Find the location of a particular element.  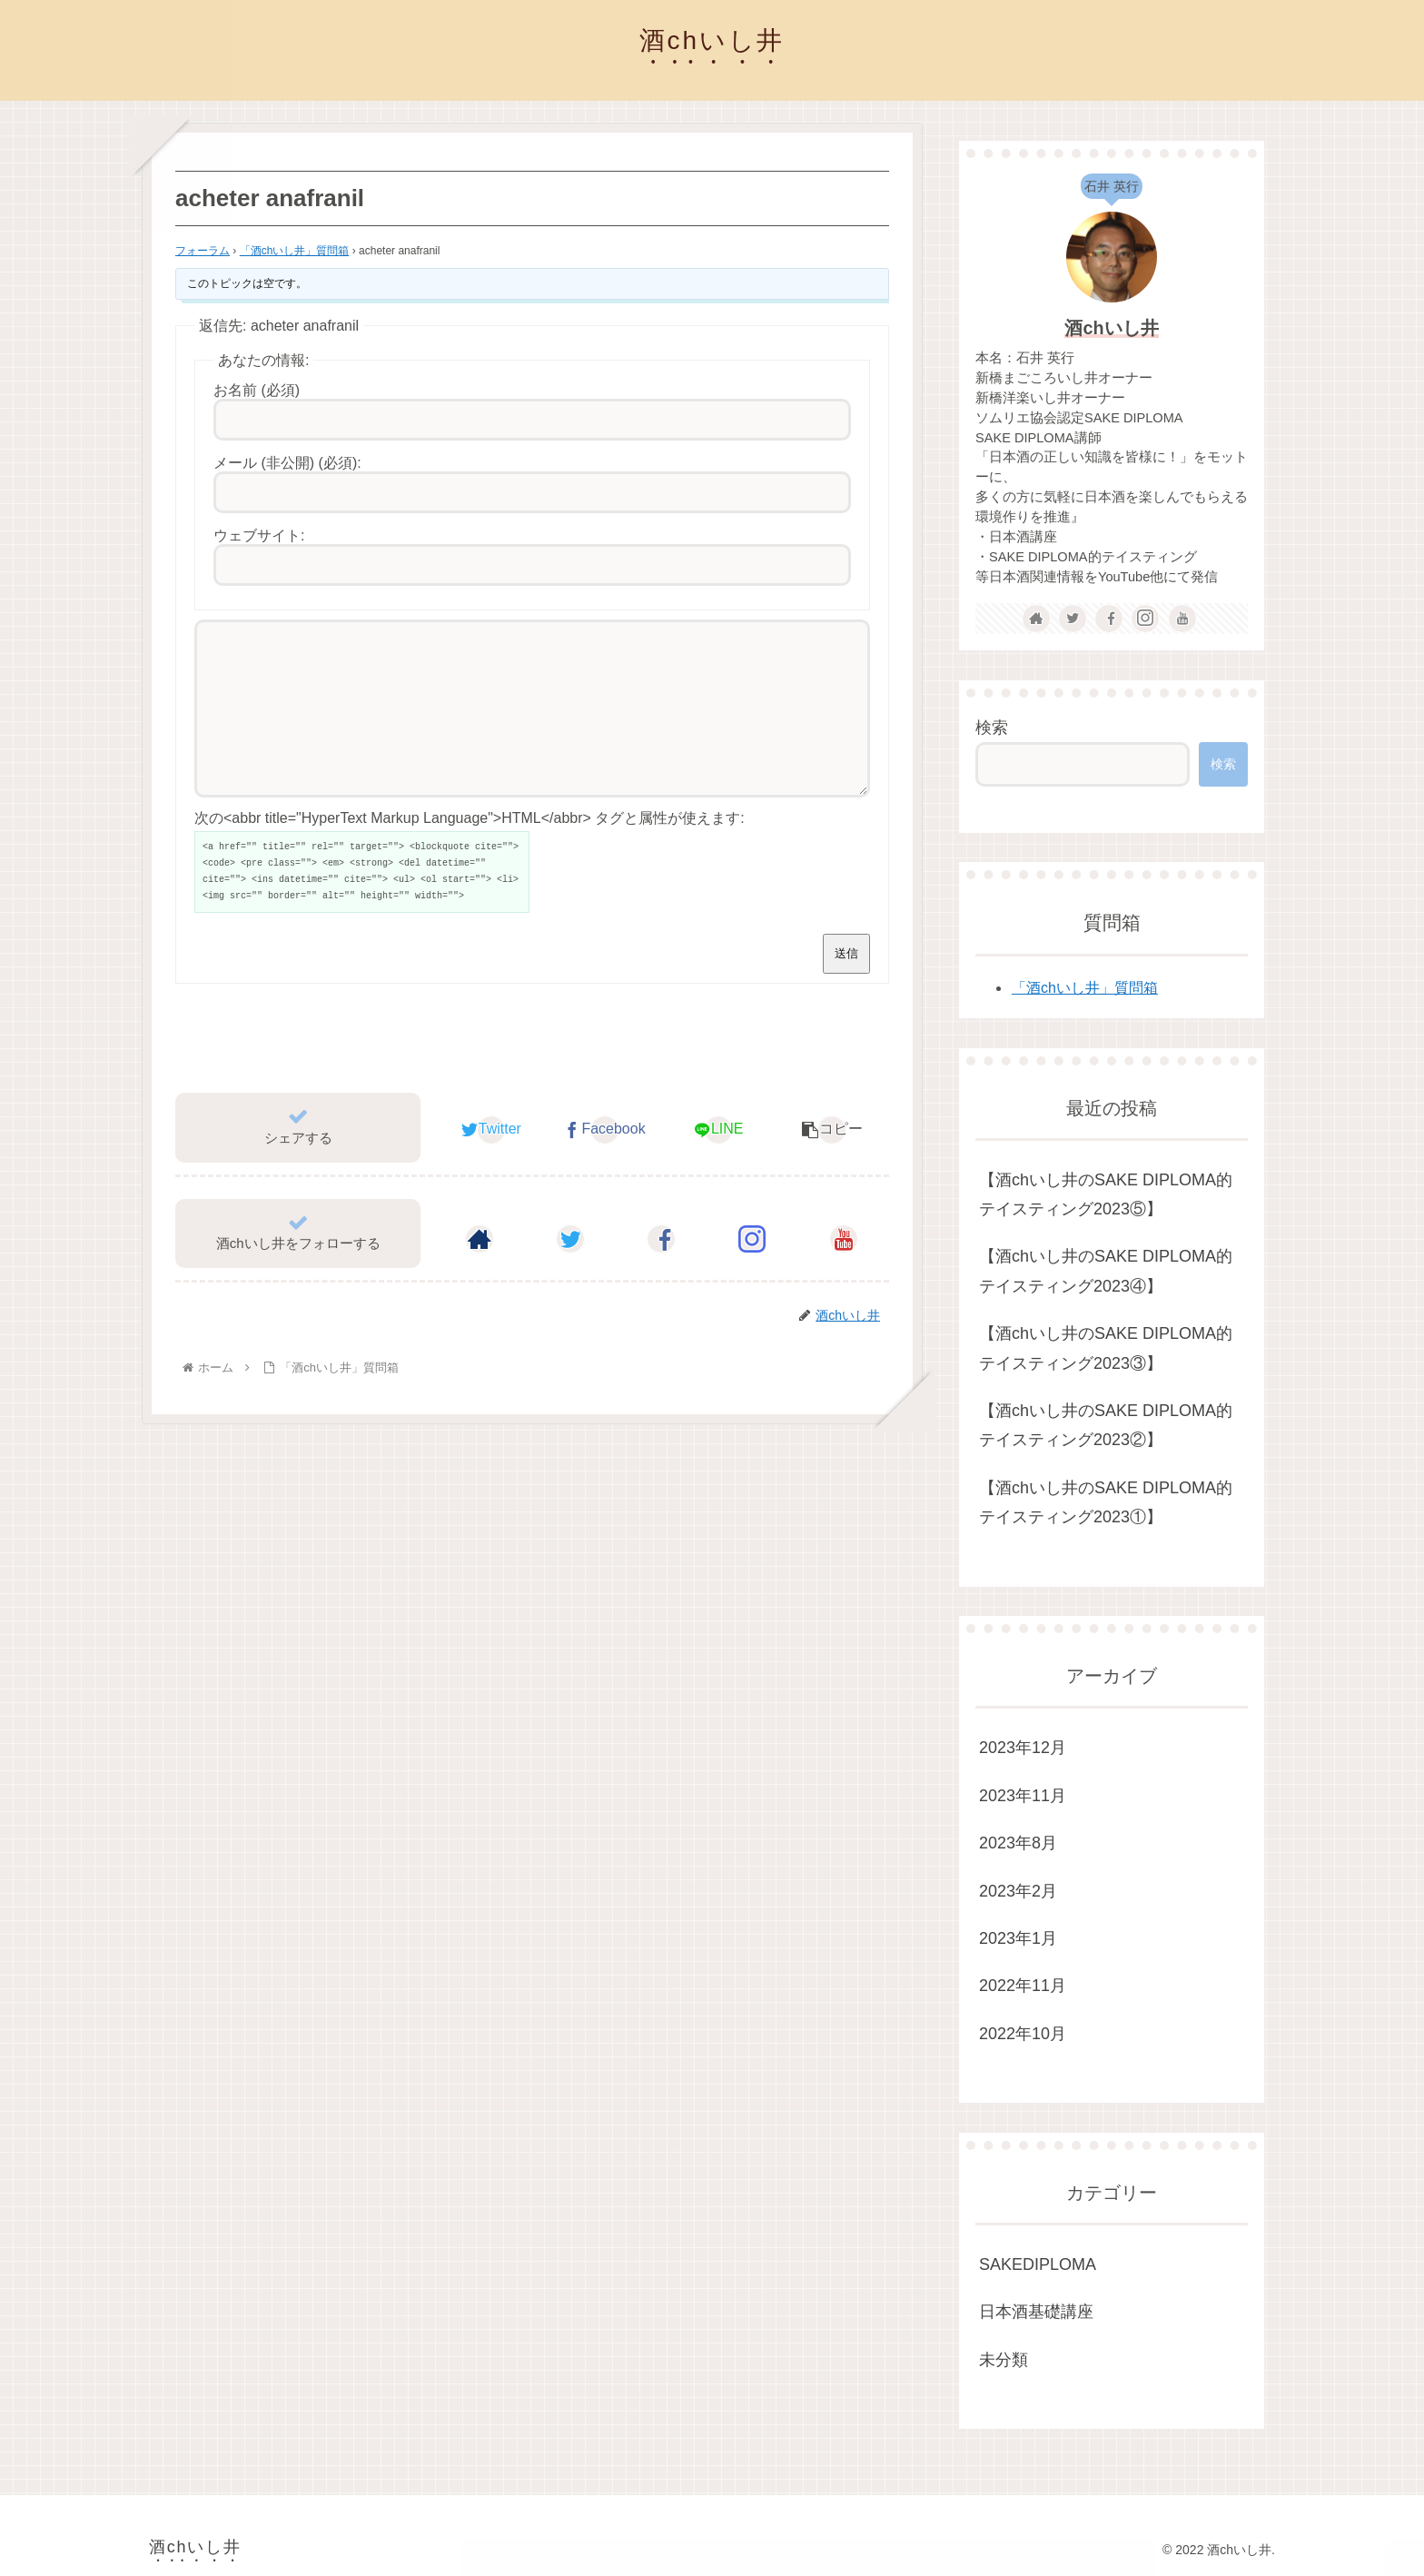

【酒chいし井のSAKE DIPLOMA的テイスティング2023⑤】 is located at coordinates (1105, 1194).